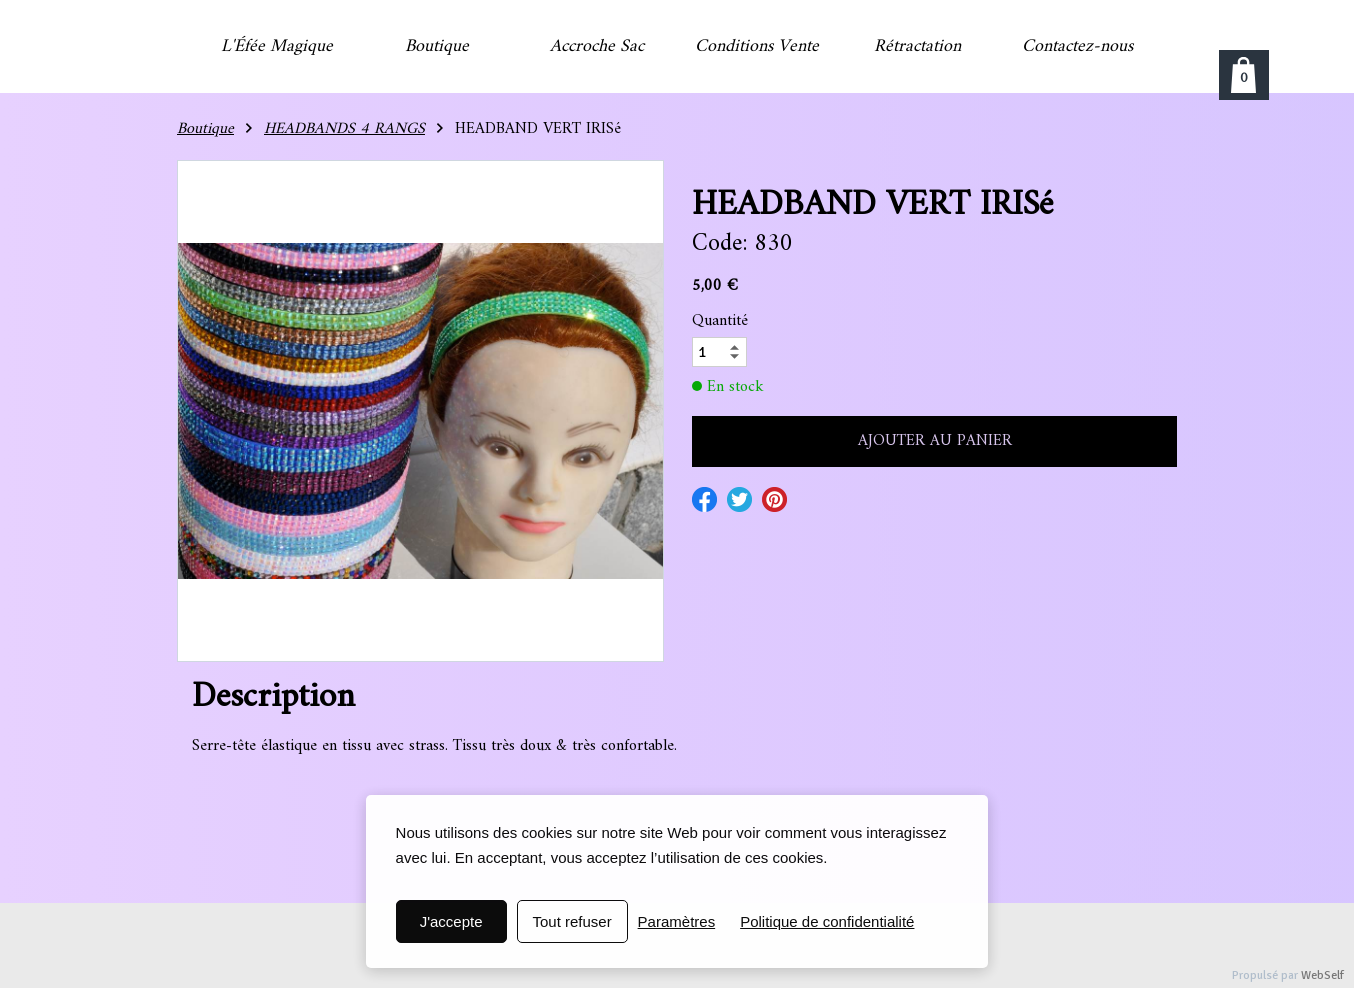  What do you see at coordinates (827, 921) in the screenshot?
I see `Politique de confidentialité` at bounding box center [827, 921].